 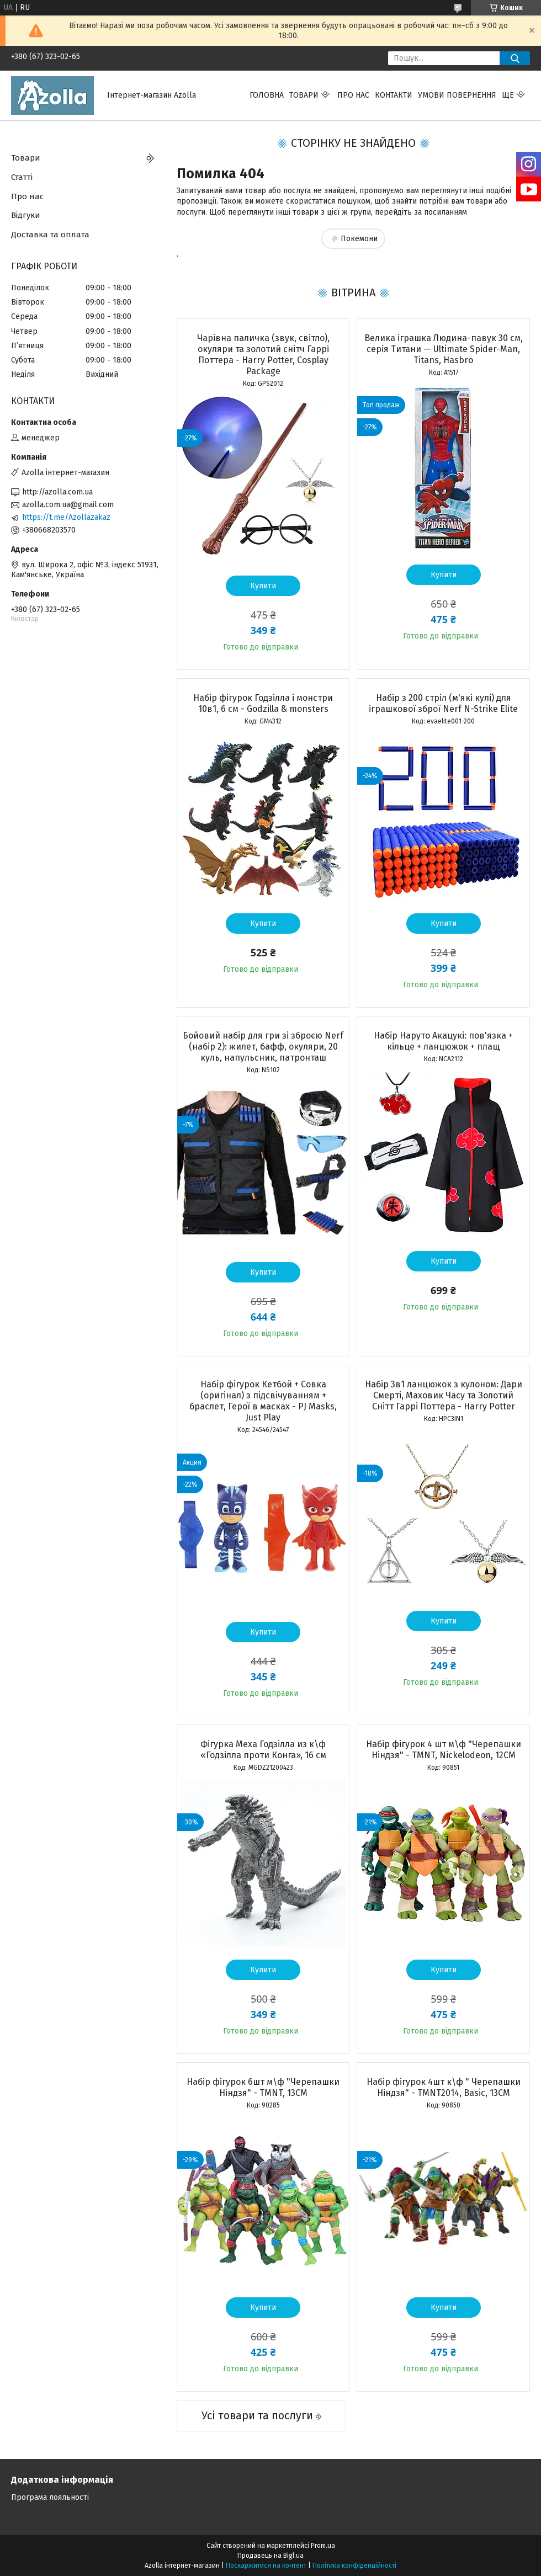 I want to click on https://t.me/Azollazakaz, so click(x=66, y=517).